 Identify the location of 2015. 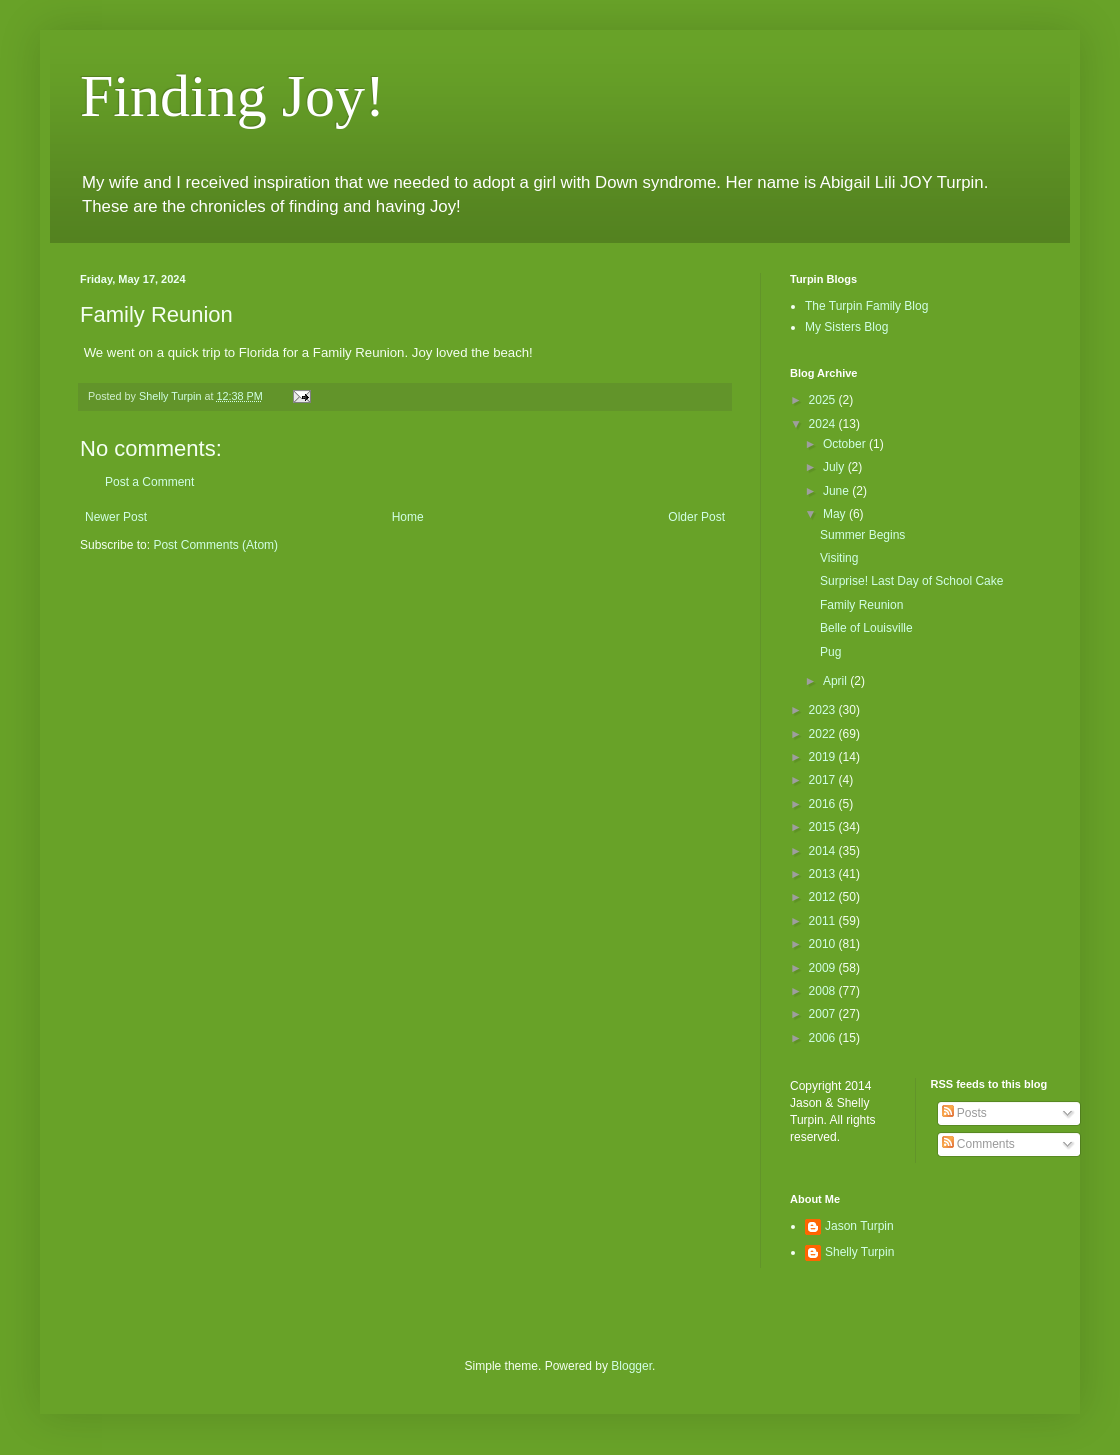
(824, 827).